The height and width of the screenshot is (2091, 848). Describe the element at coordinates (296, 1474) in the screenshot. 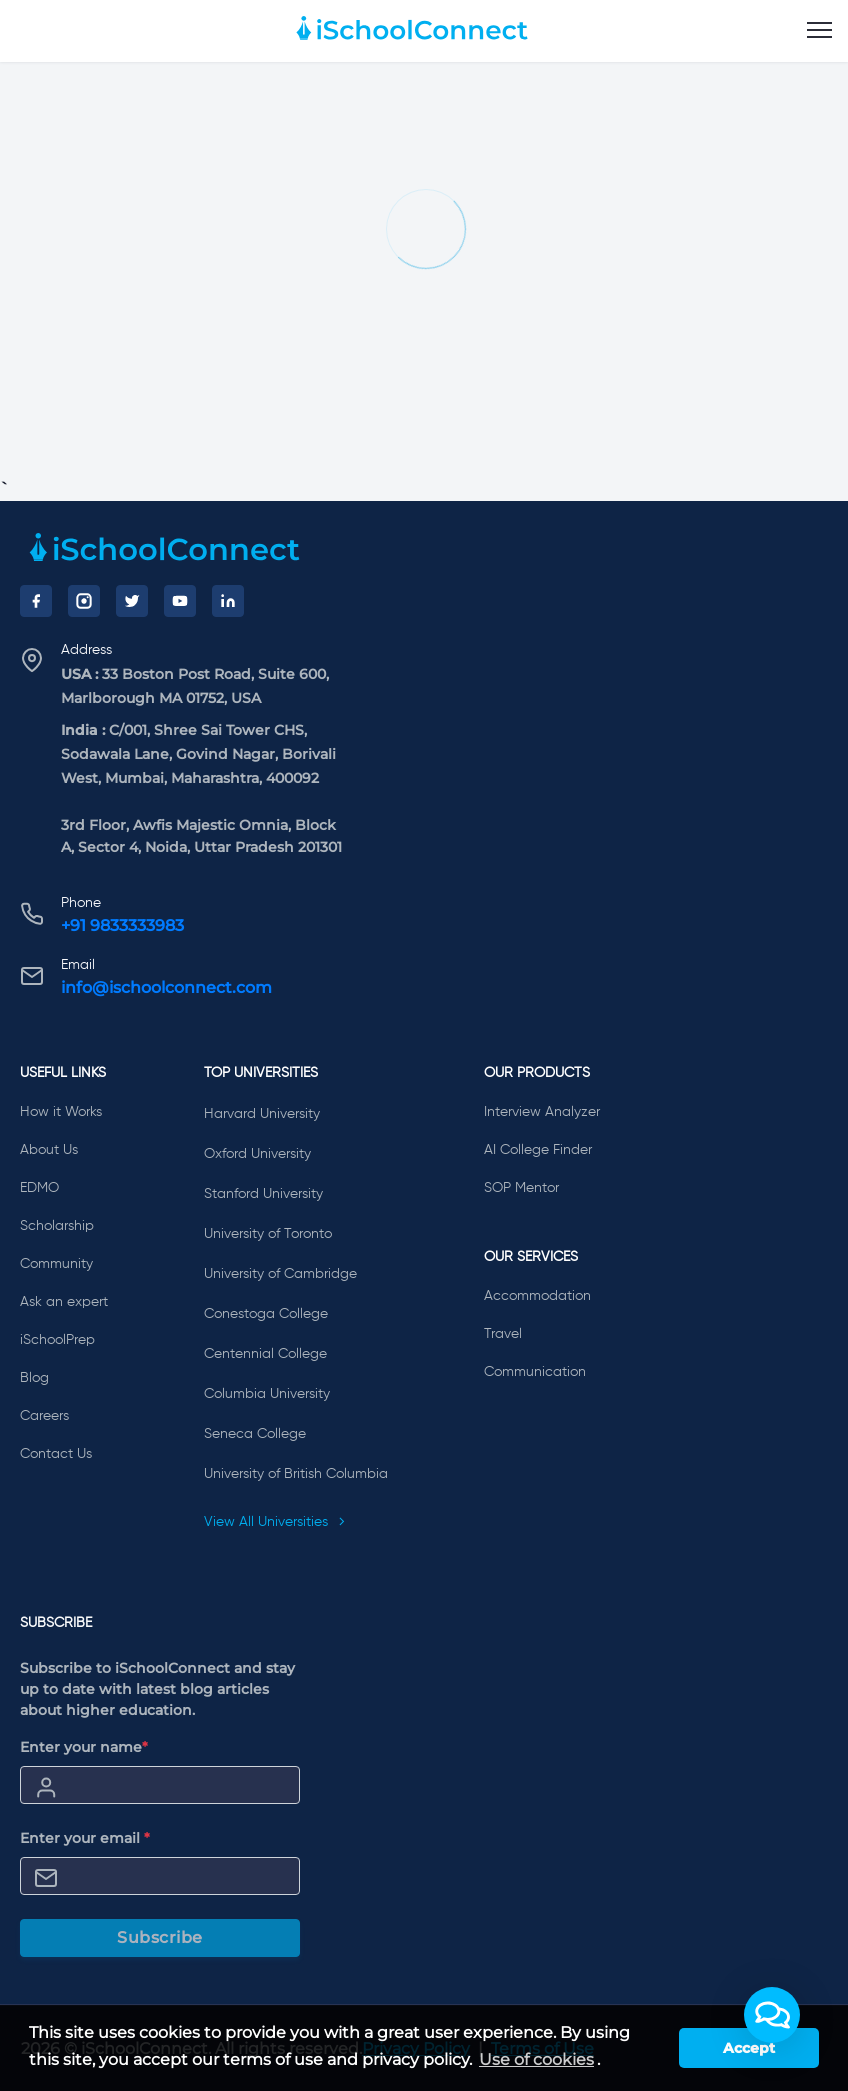

I see `University of British Columbia` at that location.